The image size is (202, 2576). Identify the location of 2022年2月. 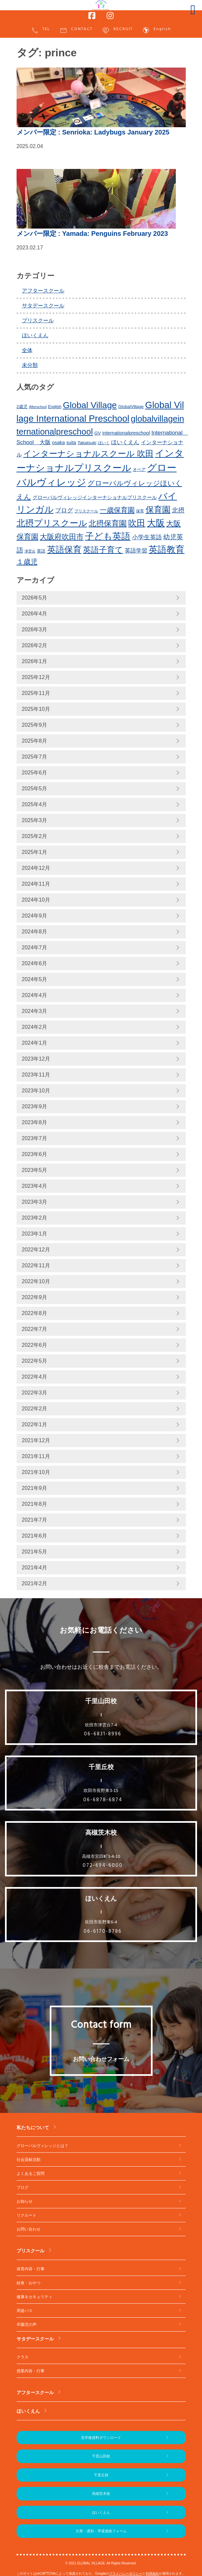
(34, 1408).